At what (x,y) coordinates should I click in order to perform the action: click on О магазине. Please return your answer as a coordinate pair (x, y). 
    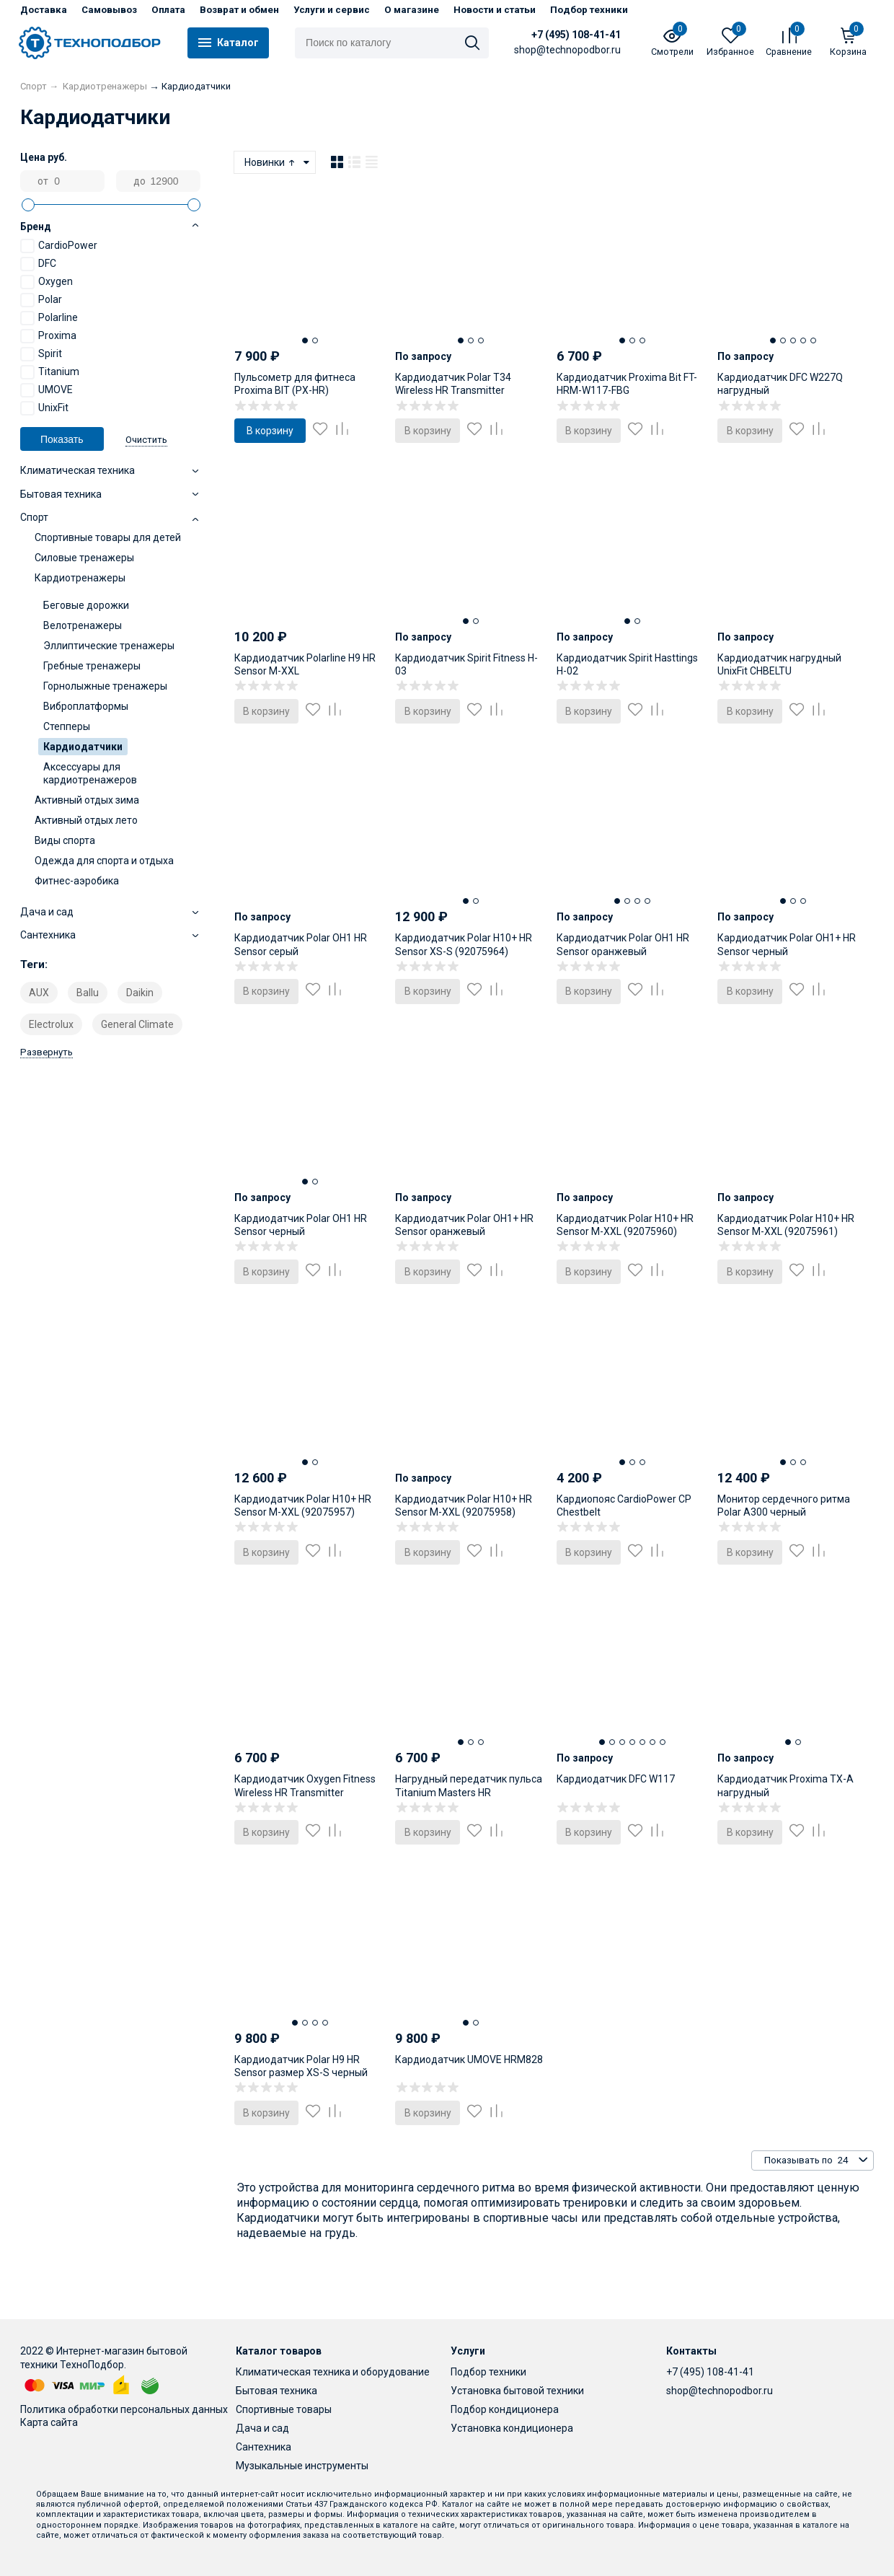
    Looking at the image, I should click on (411, 9).